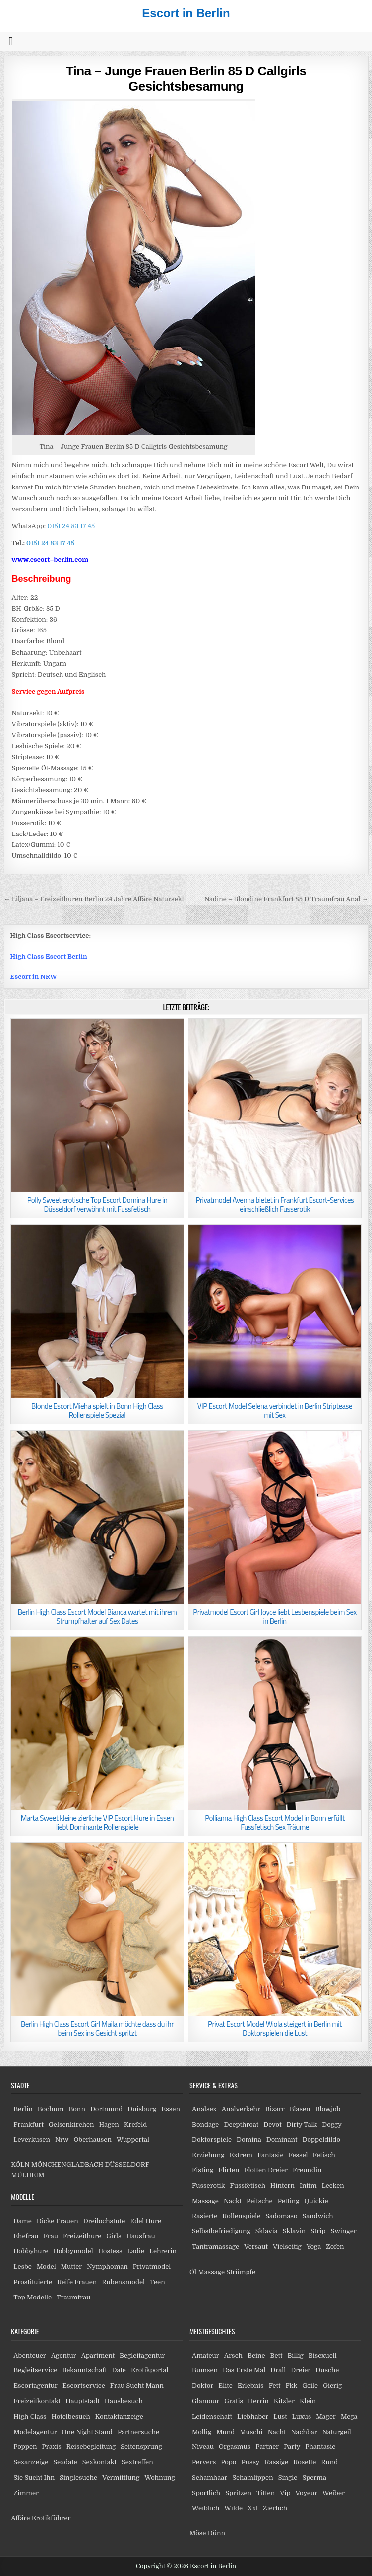  Describe the element at coordinates (142, 2355) in the screenshot. I see `Begleitagentur` at that location.